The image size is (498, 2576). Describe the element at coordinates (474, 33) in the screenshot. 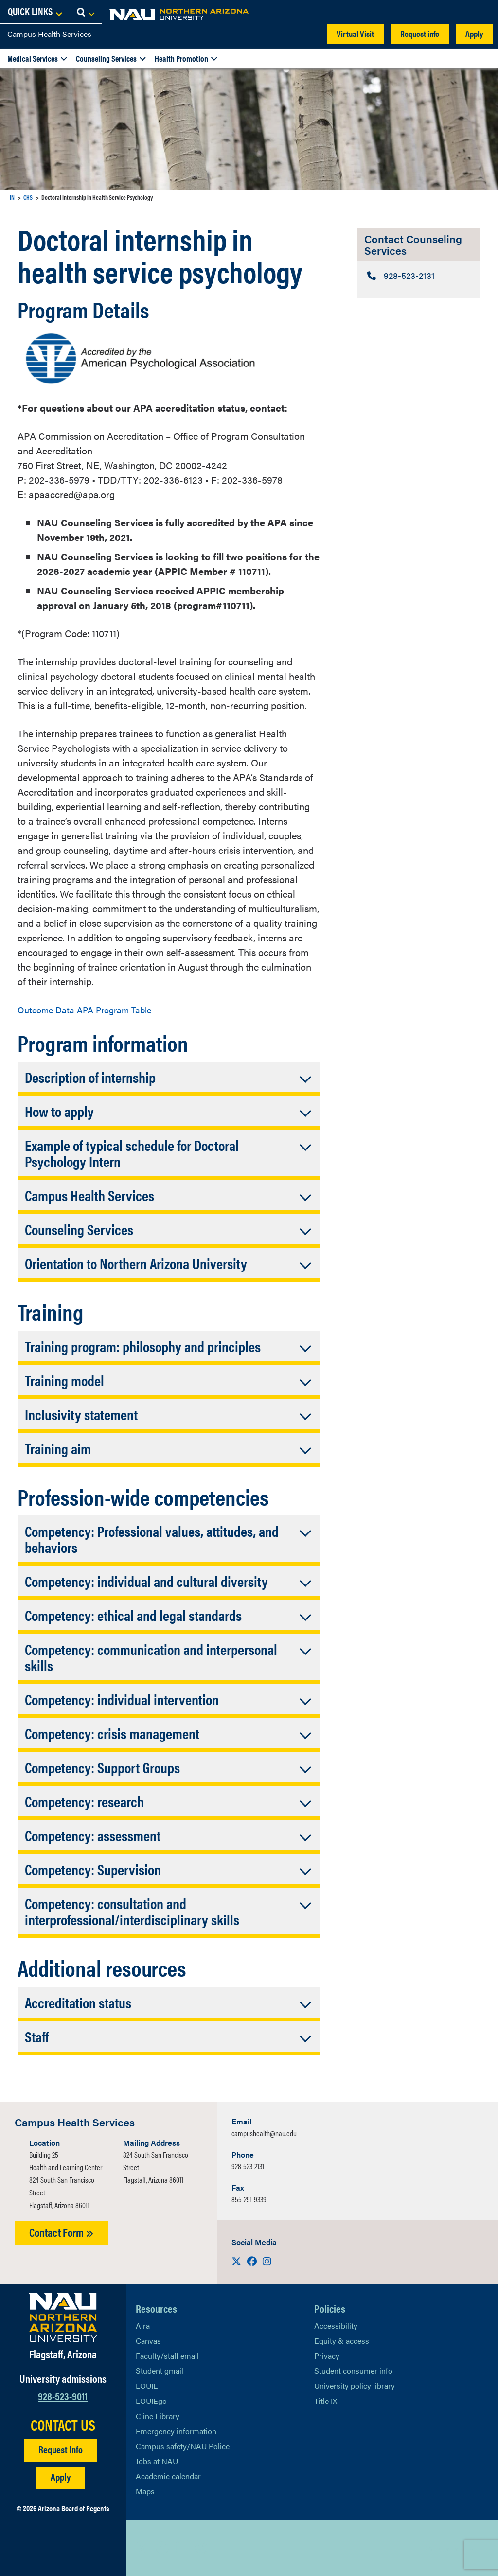

I see `Apply` at that location.